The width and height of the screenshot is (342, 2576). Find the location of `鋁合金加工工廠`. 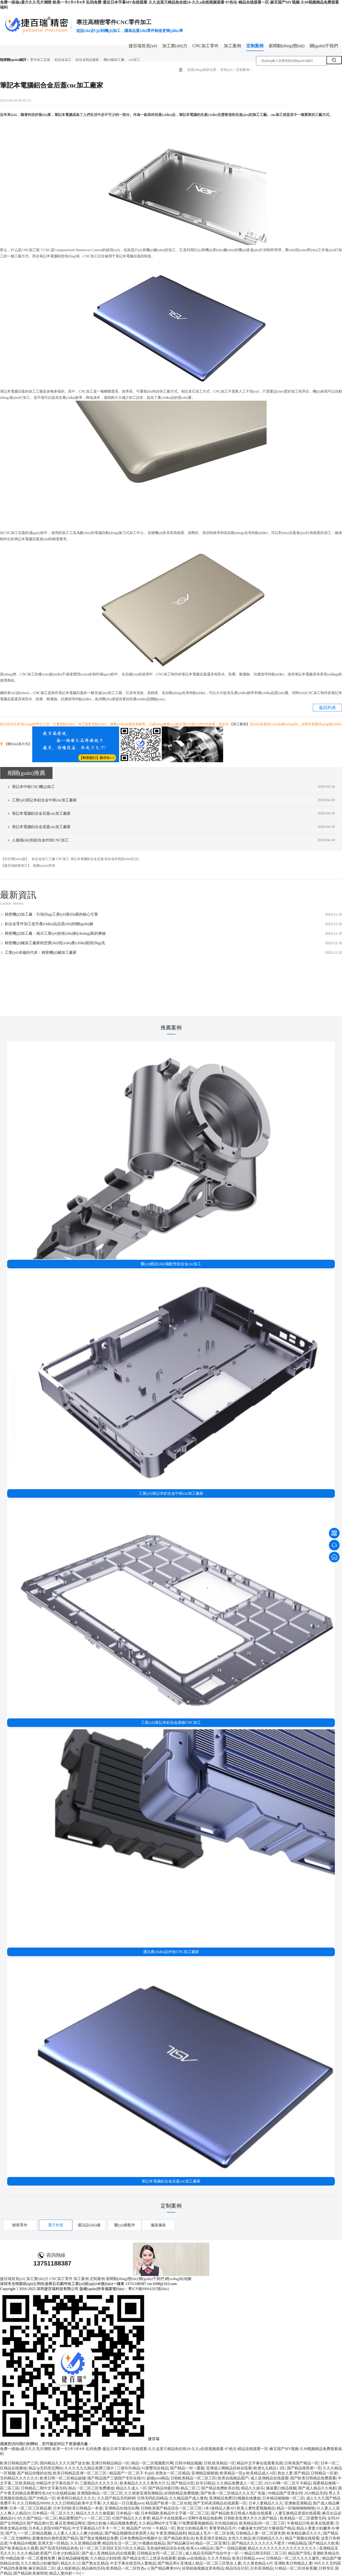

鋁合金加工工廠 is located at coordinates (43, 859).